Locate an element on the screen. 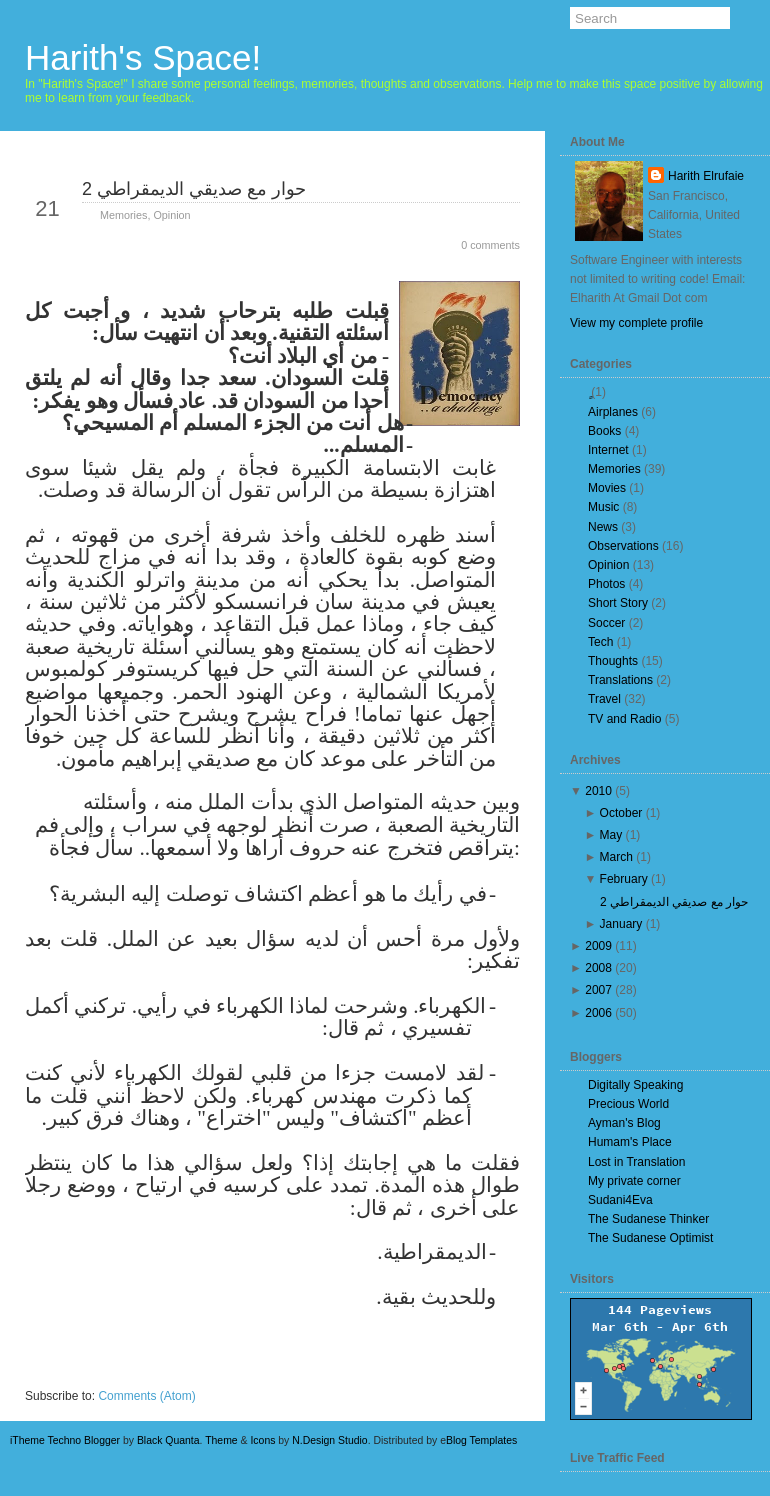  Opinion is located at coordinates (171, 215).